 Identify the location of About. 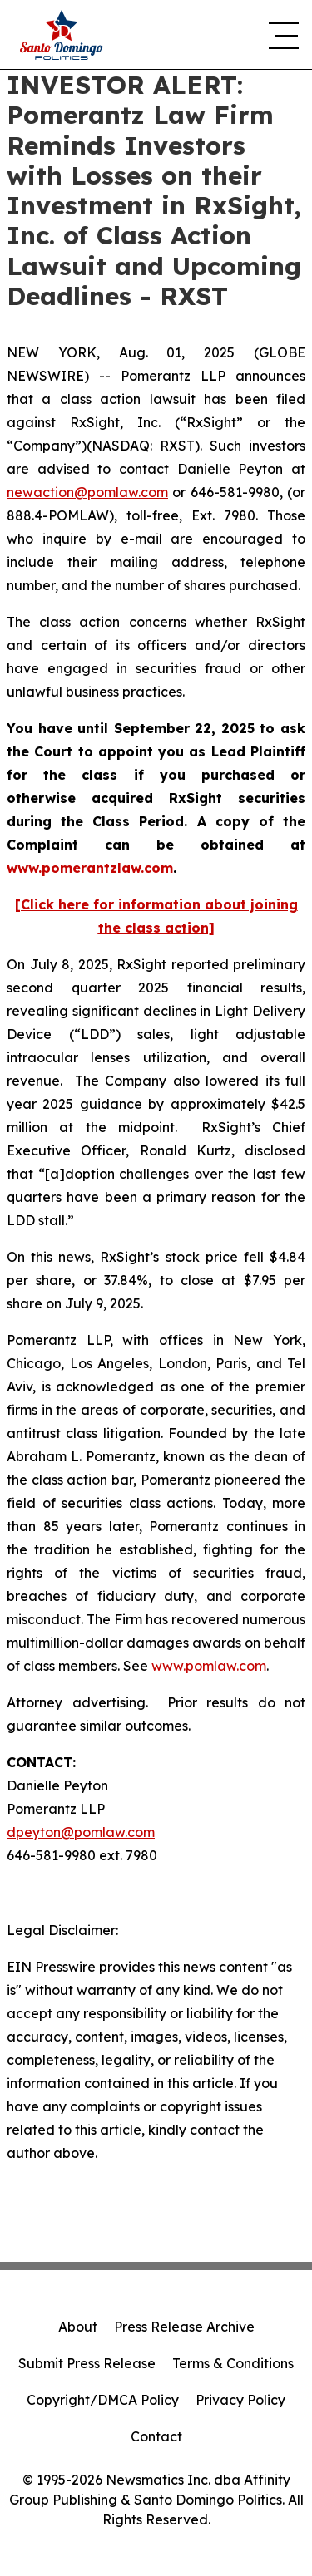
(77, 2326).